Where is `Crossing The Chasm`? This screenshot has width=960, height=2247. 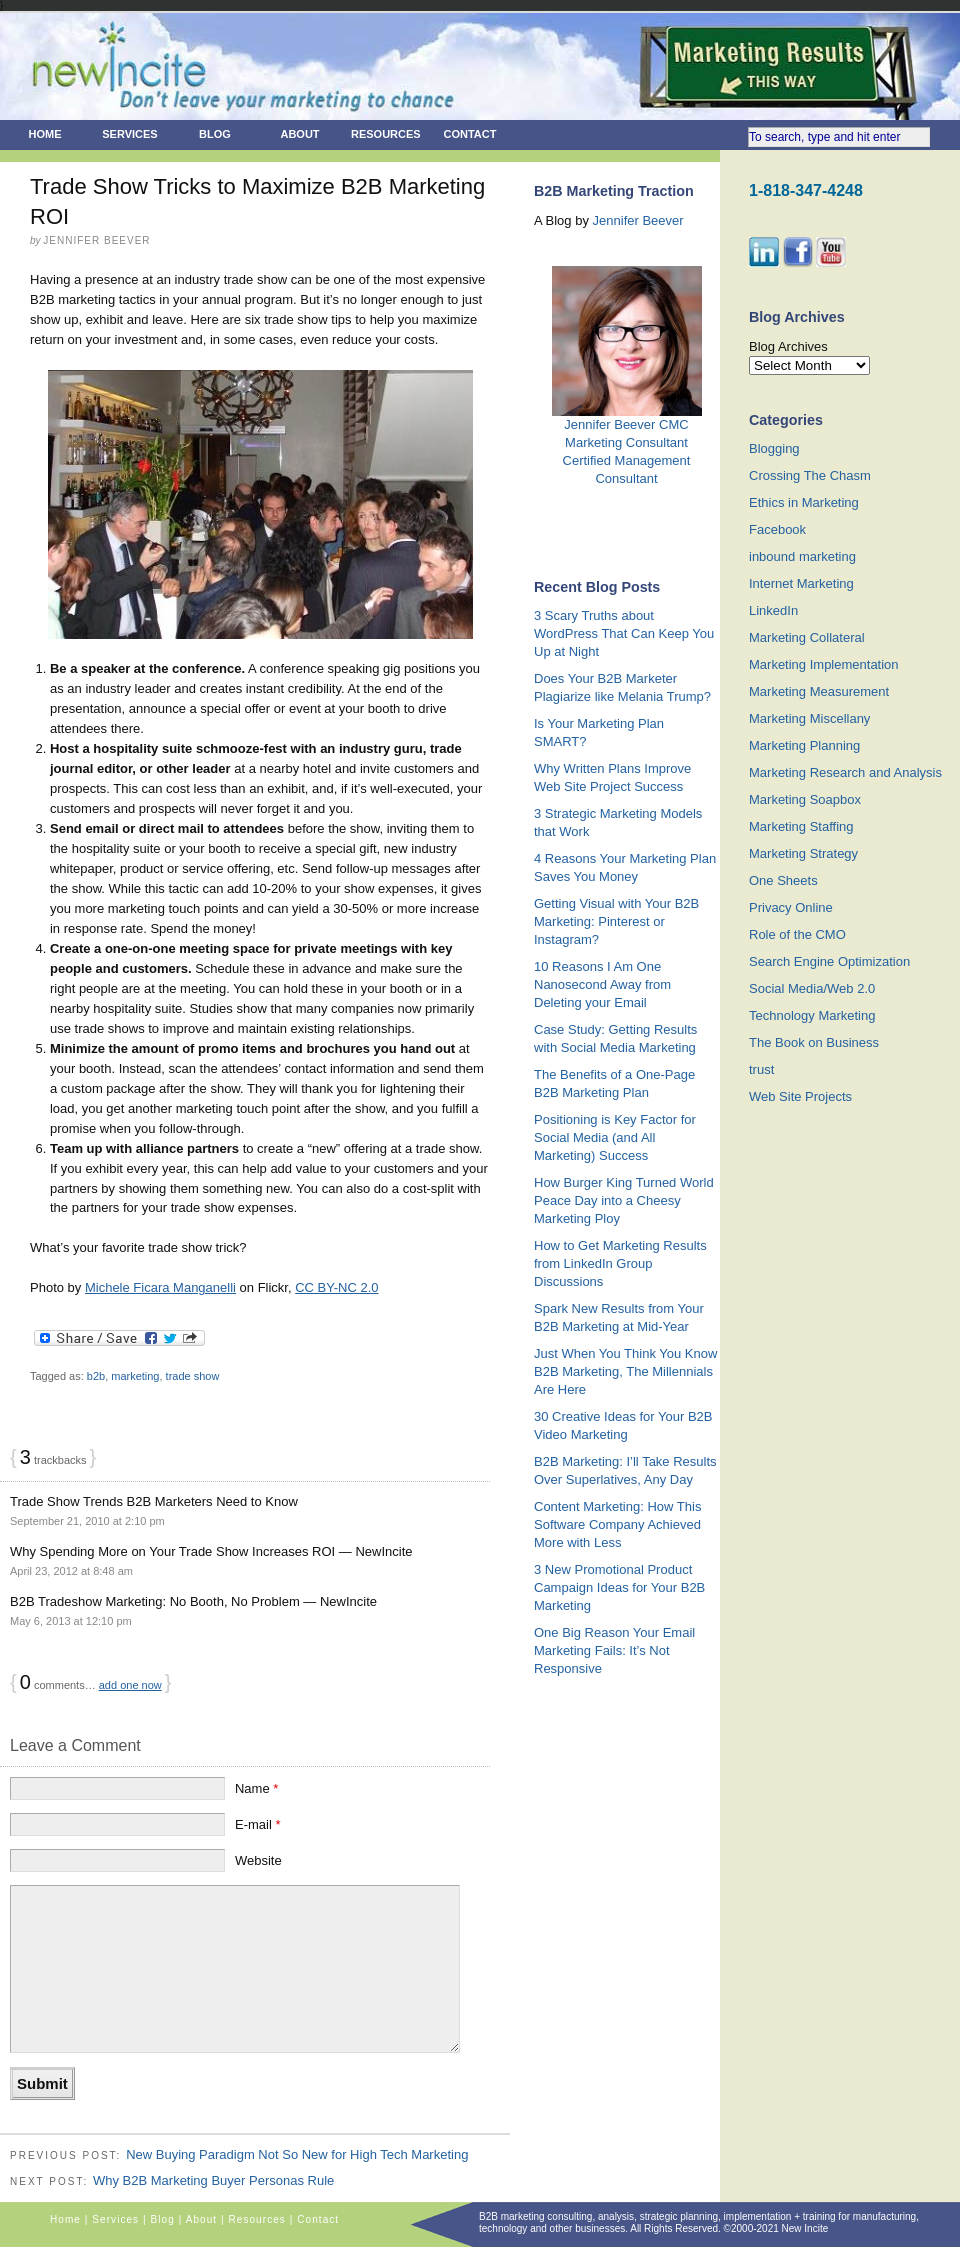
Crossing The Chasm is located at coordinates (810, 475).